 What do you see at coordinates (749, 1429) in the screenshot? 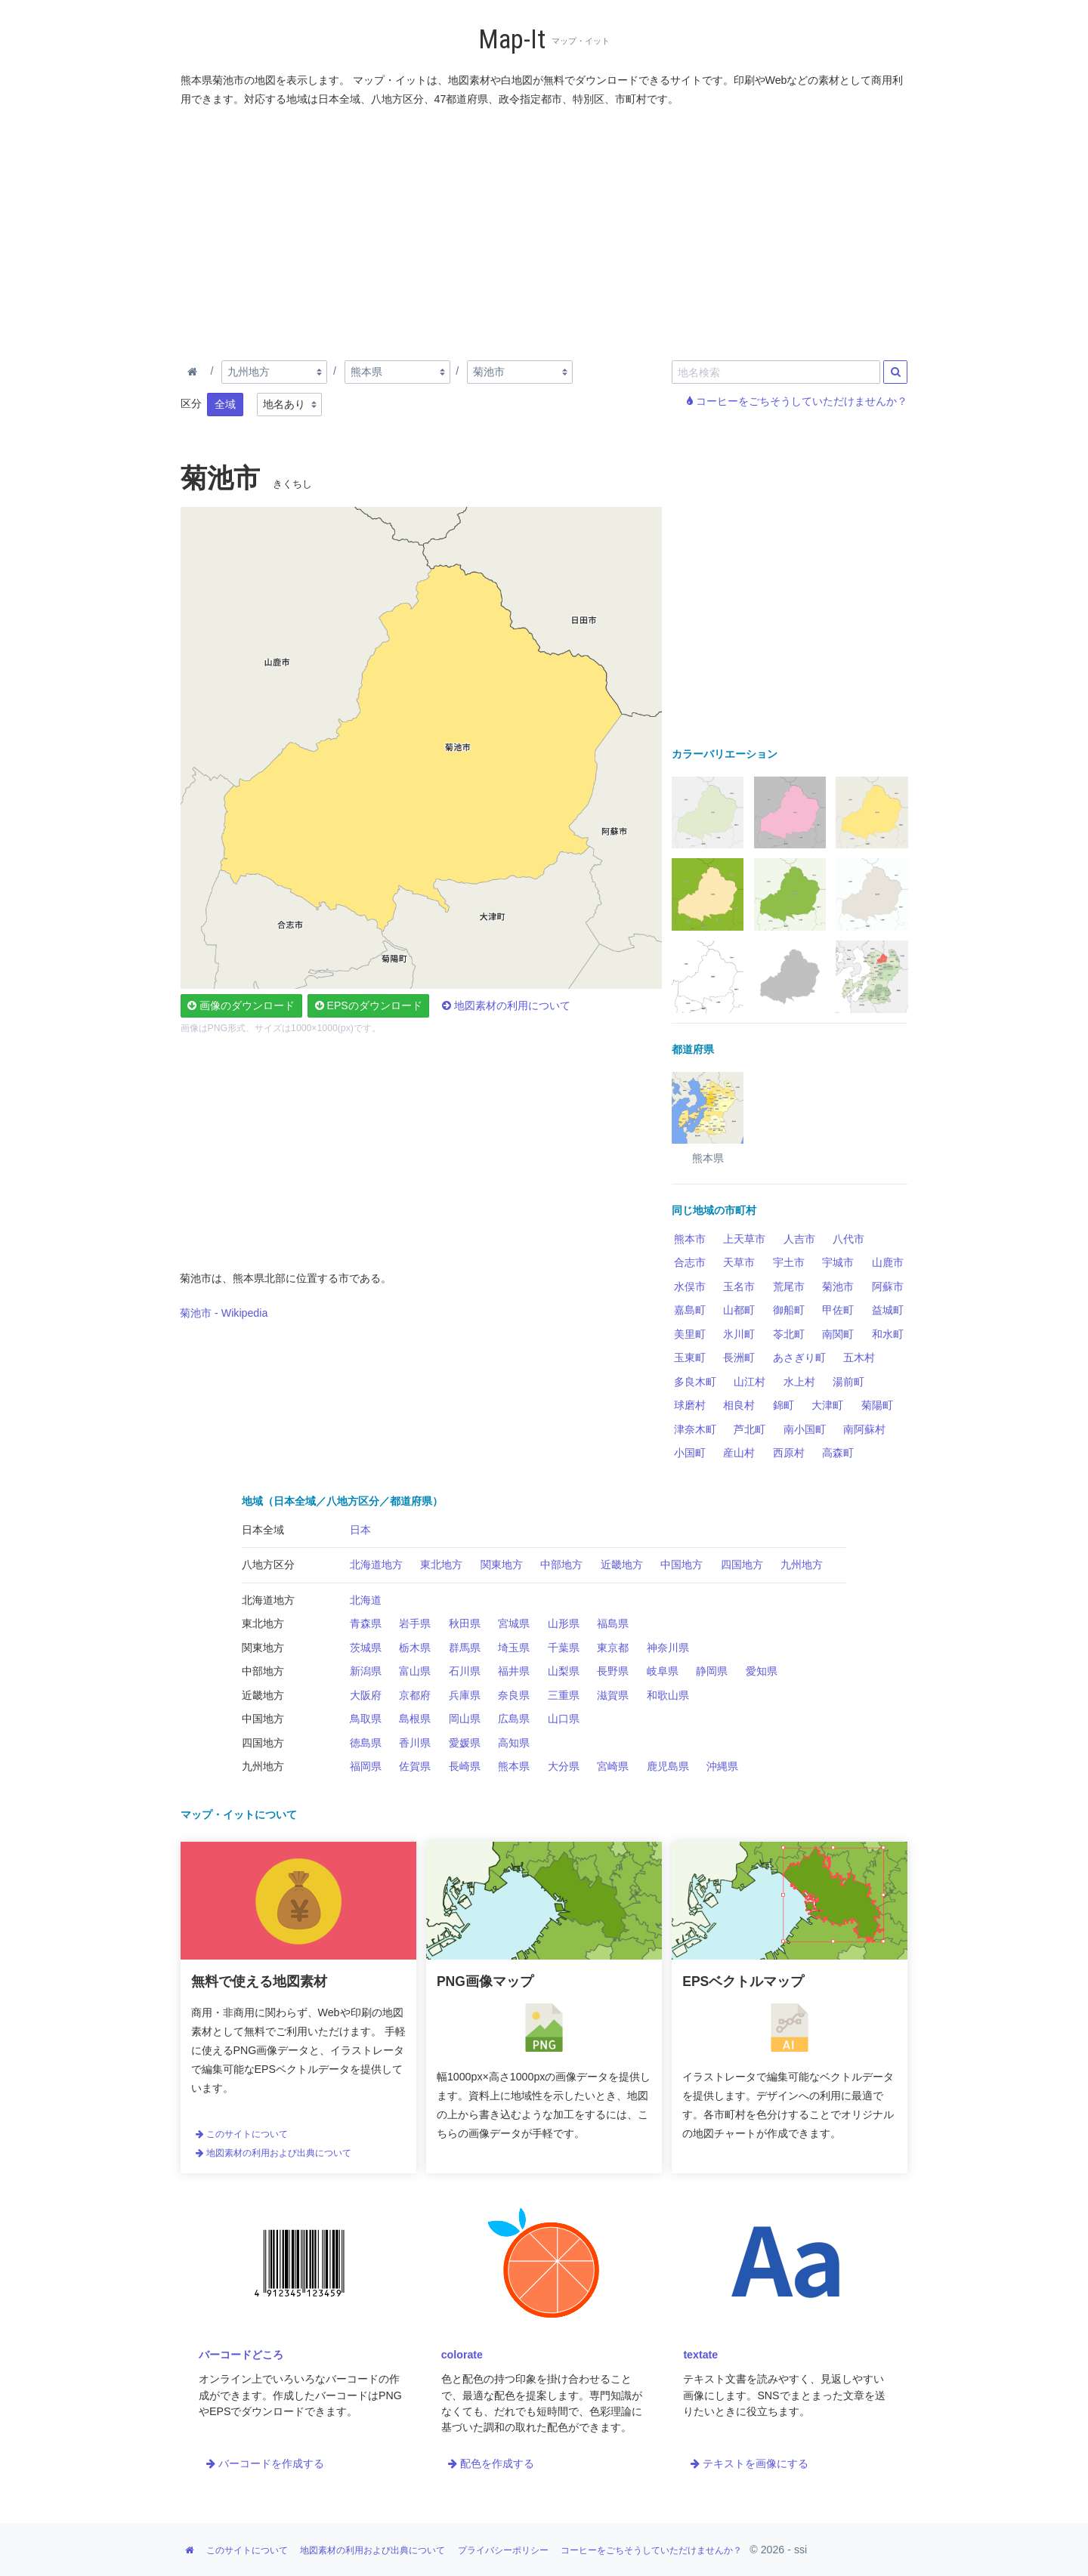
I see `芦北町` at bounding box center [749, 1429].